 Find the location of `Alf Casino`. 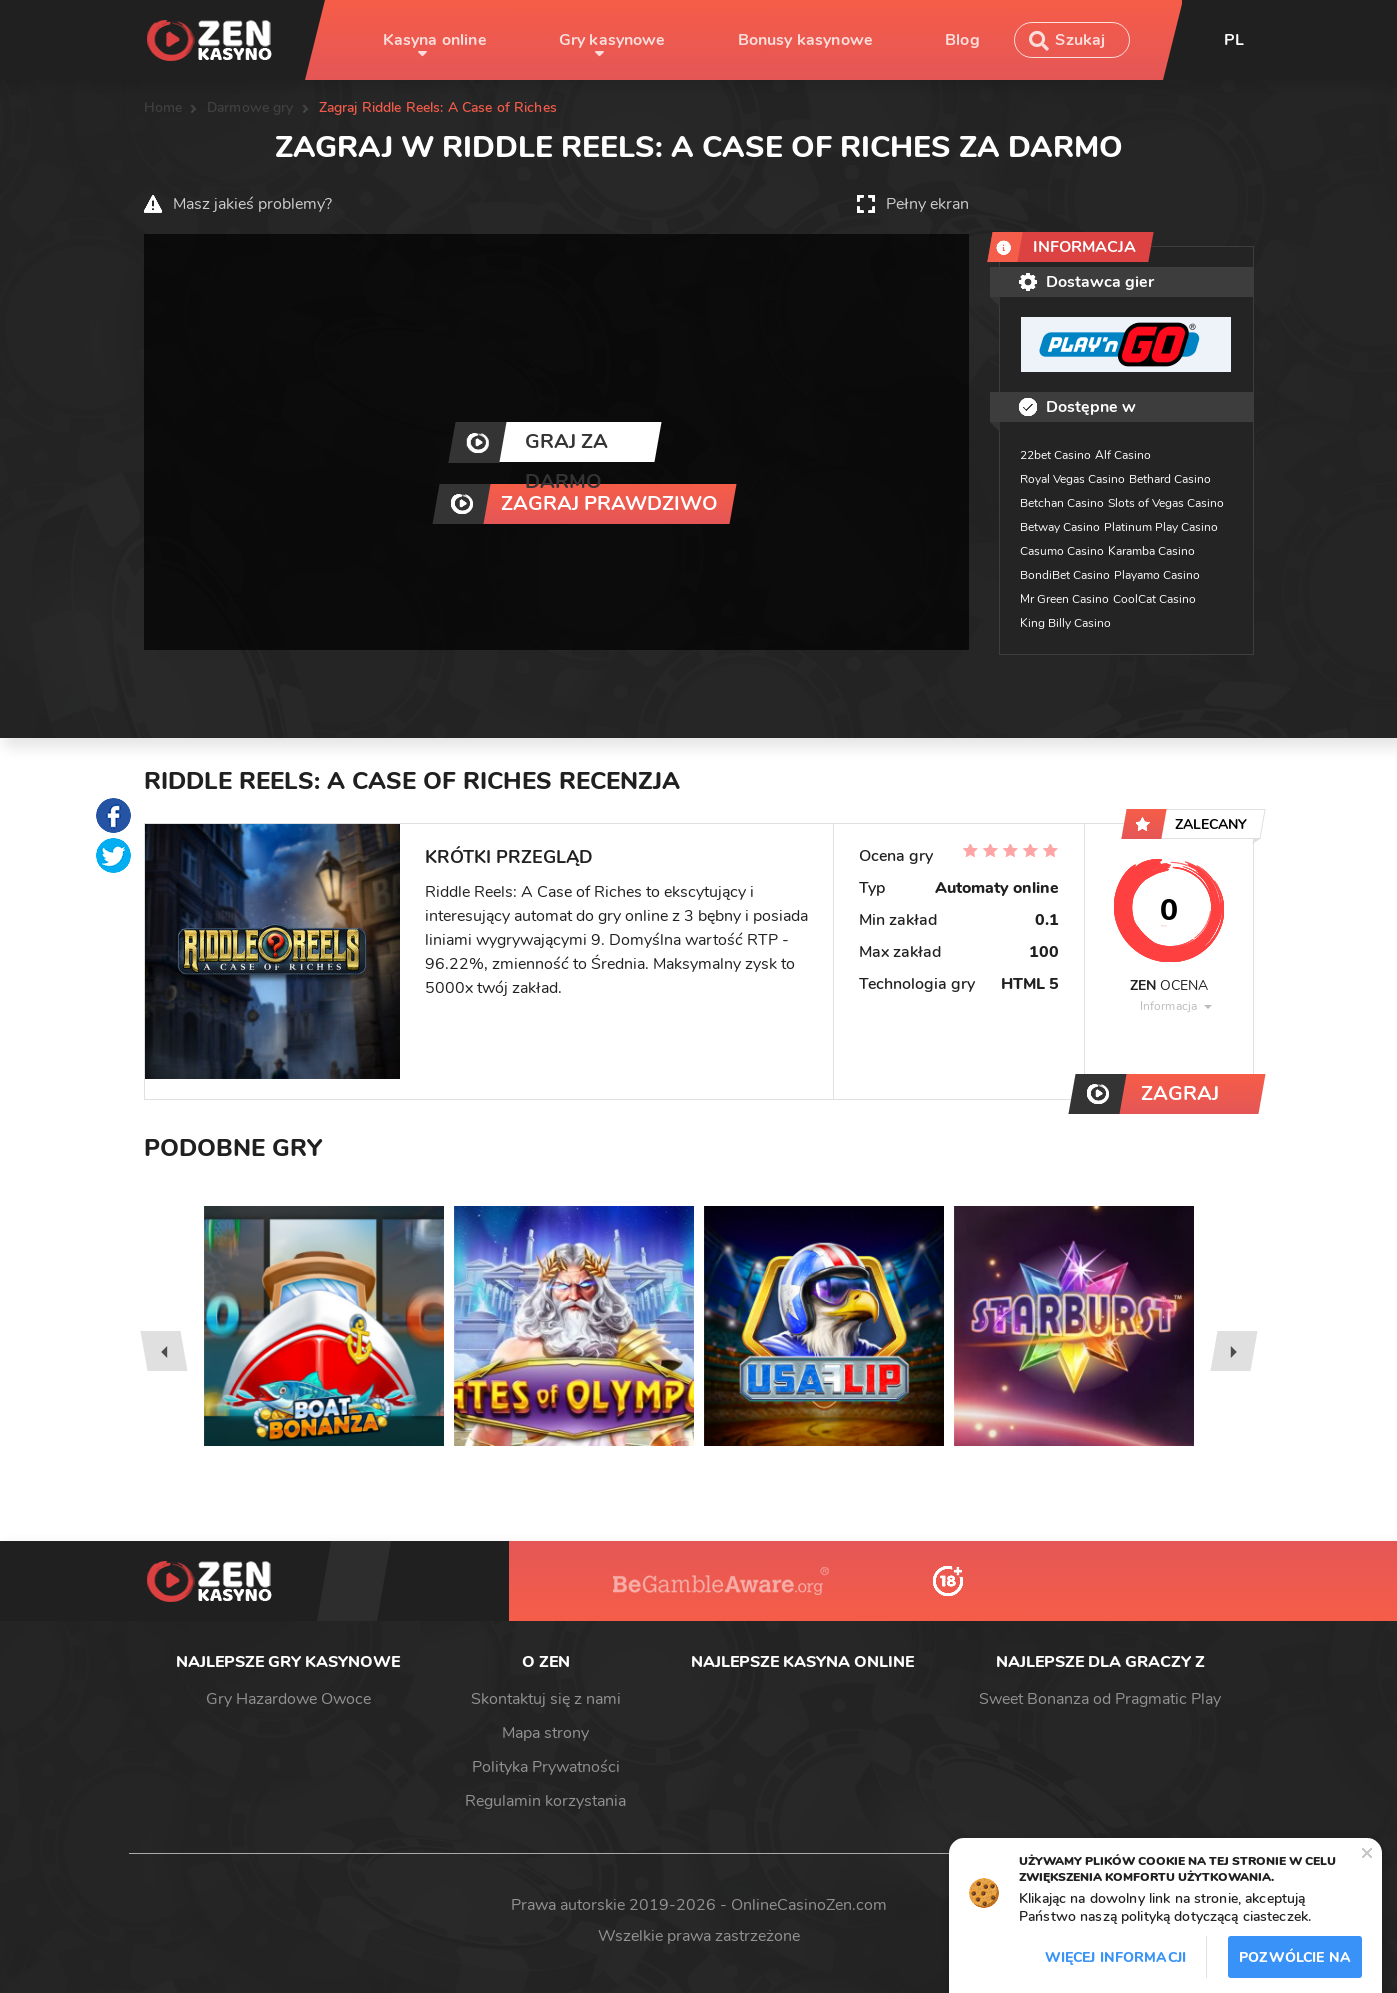

Alf Casino is located at coordinates (1123, 455).